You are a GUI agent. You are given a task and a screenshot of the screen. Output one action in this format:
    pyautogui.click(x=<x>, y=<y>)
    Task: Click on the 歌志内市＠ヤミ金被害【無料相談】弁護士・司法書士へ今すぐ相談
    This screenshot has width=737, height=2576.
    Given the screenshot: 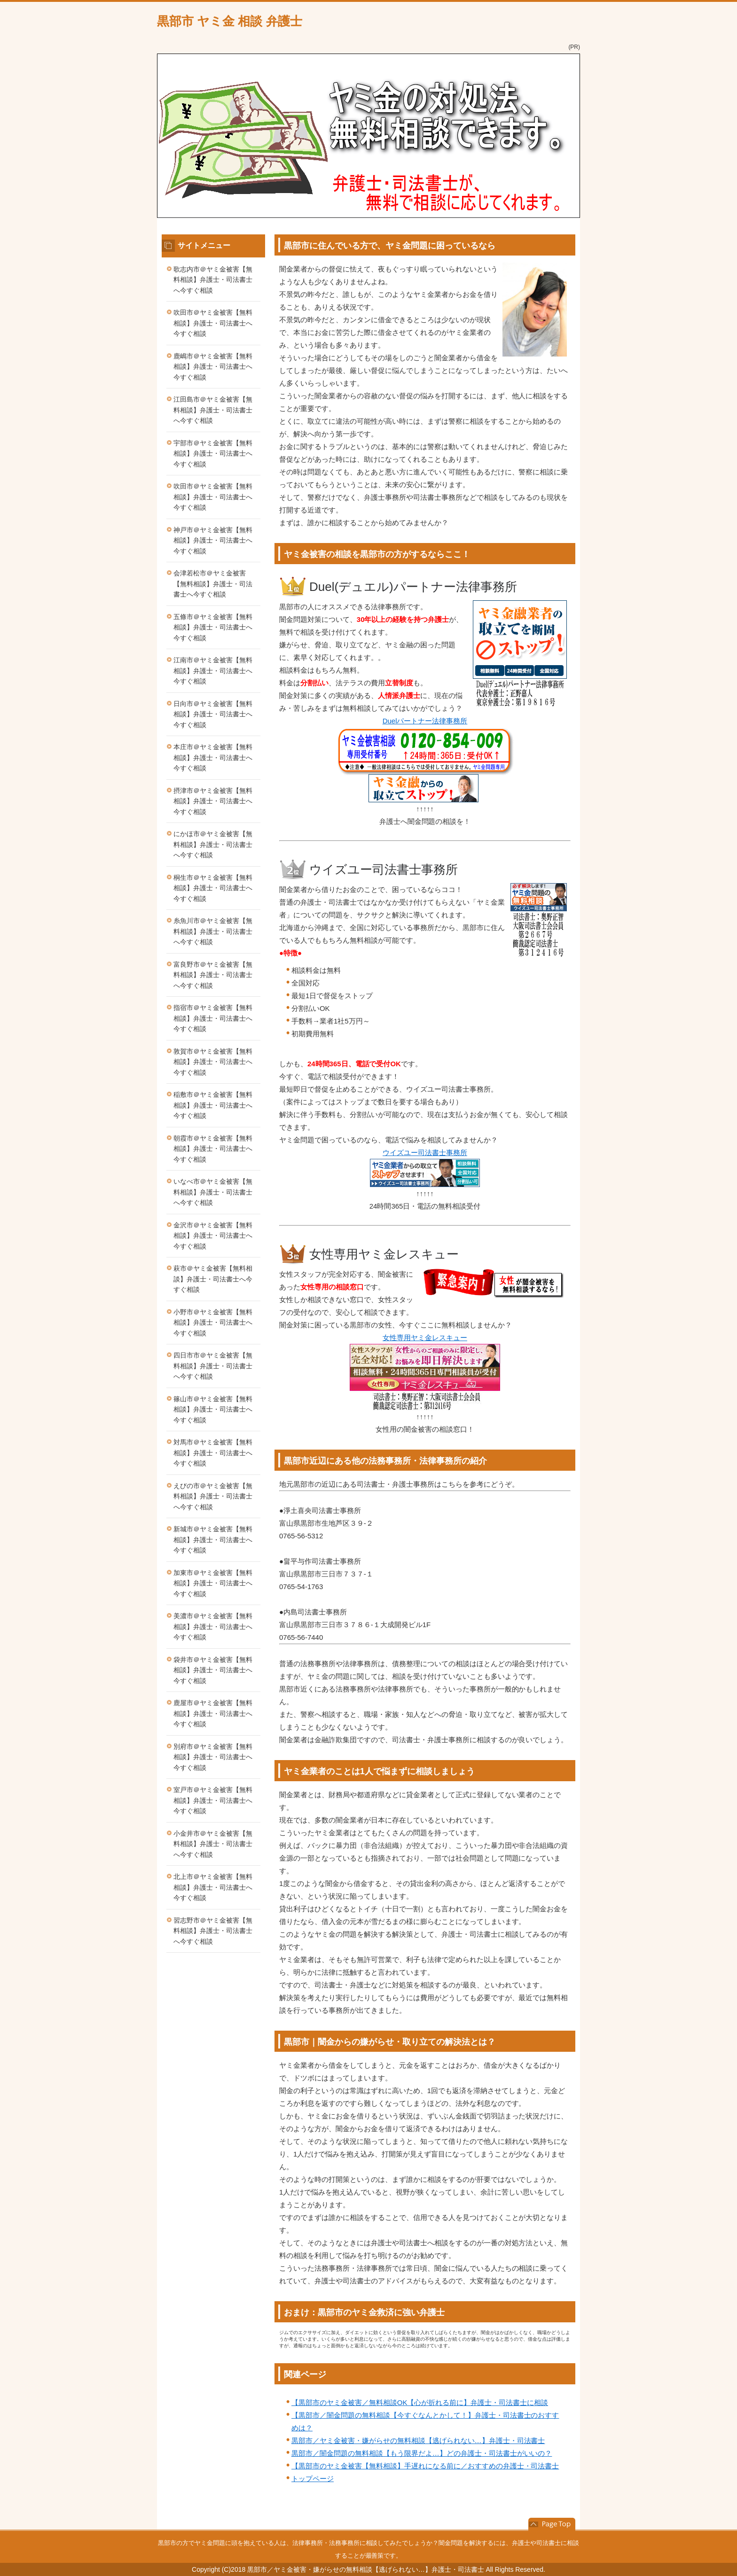 What is the action you would take?
    pyautogui.click(x=212, y=279)
    